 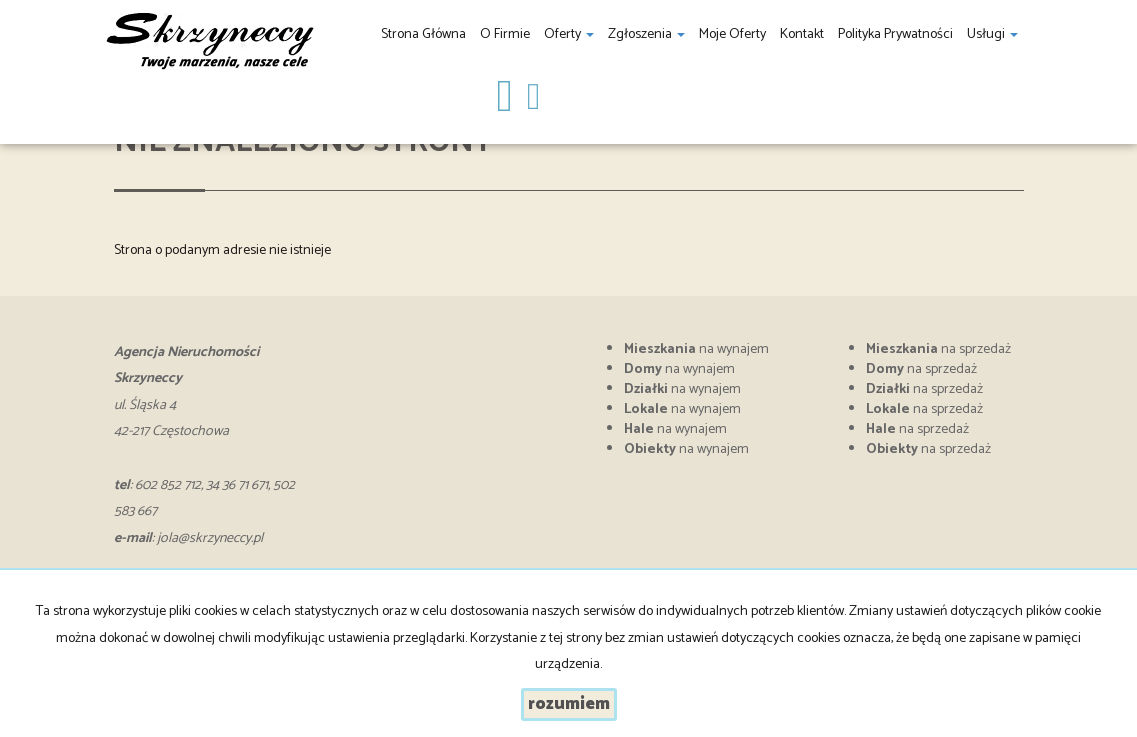 What do you see at coordinates (938, 349) in the screenshot?
I see `na sprzedaż` at bounding box center [938, 349].